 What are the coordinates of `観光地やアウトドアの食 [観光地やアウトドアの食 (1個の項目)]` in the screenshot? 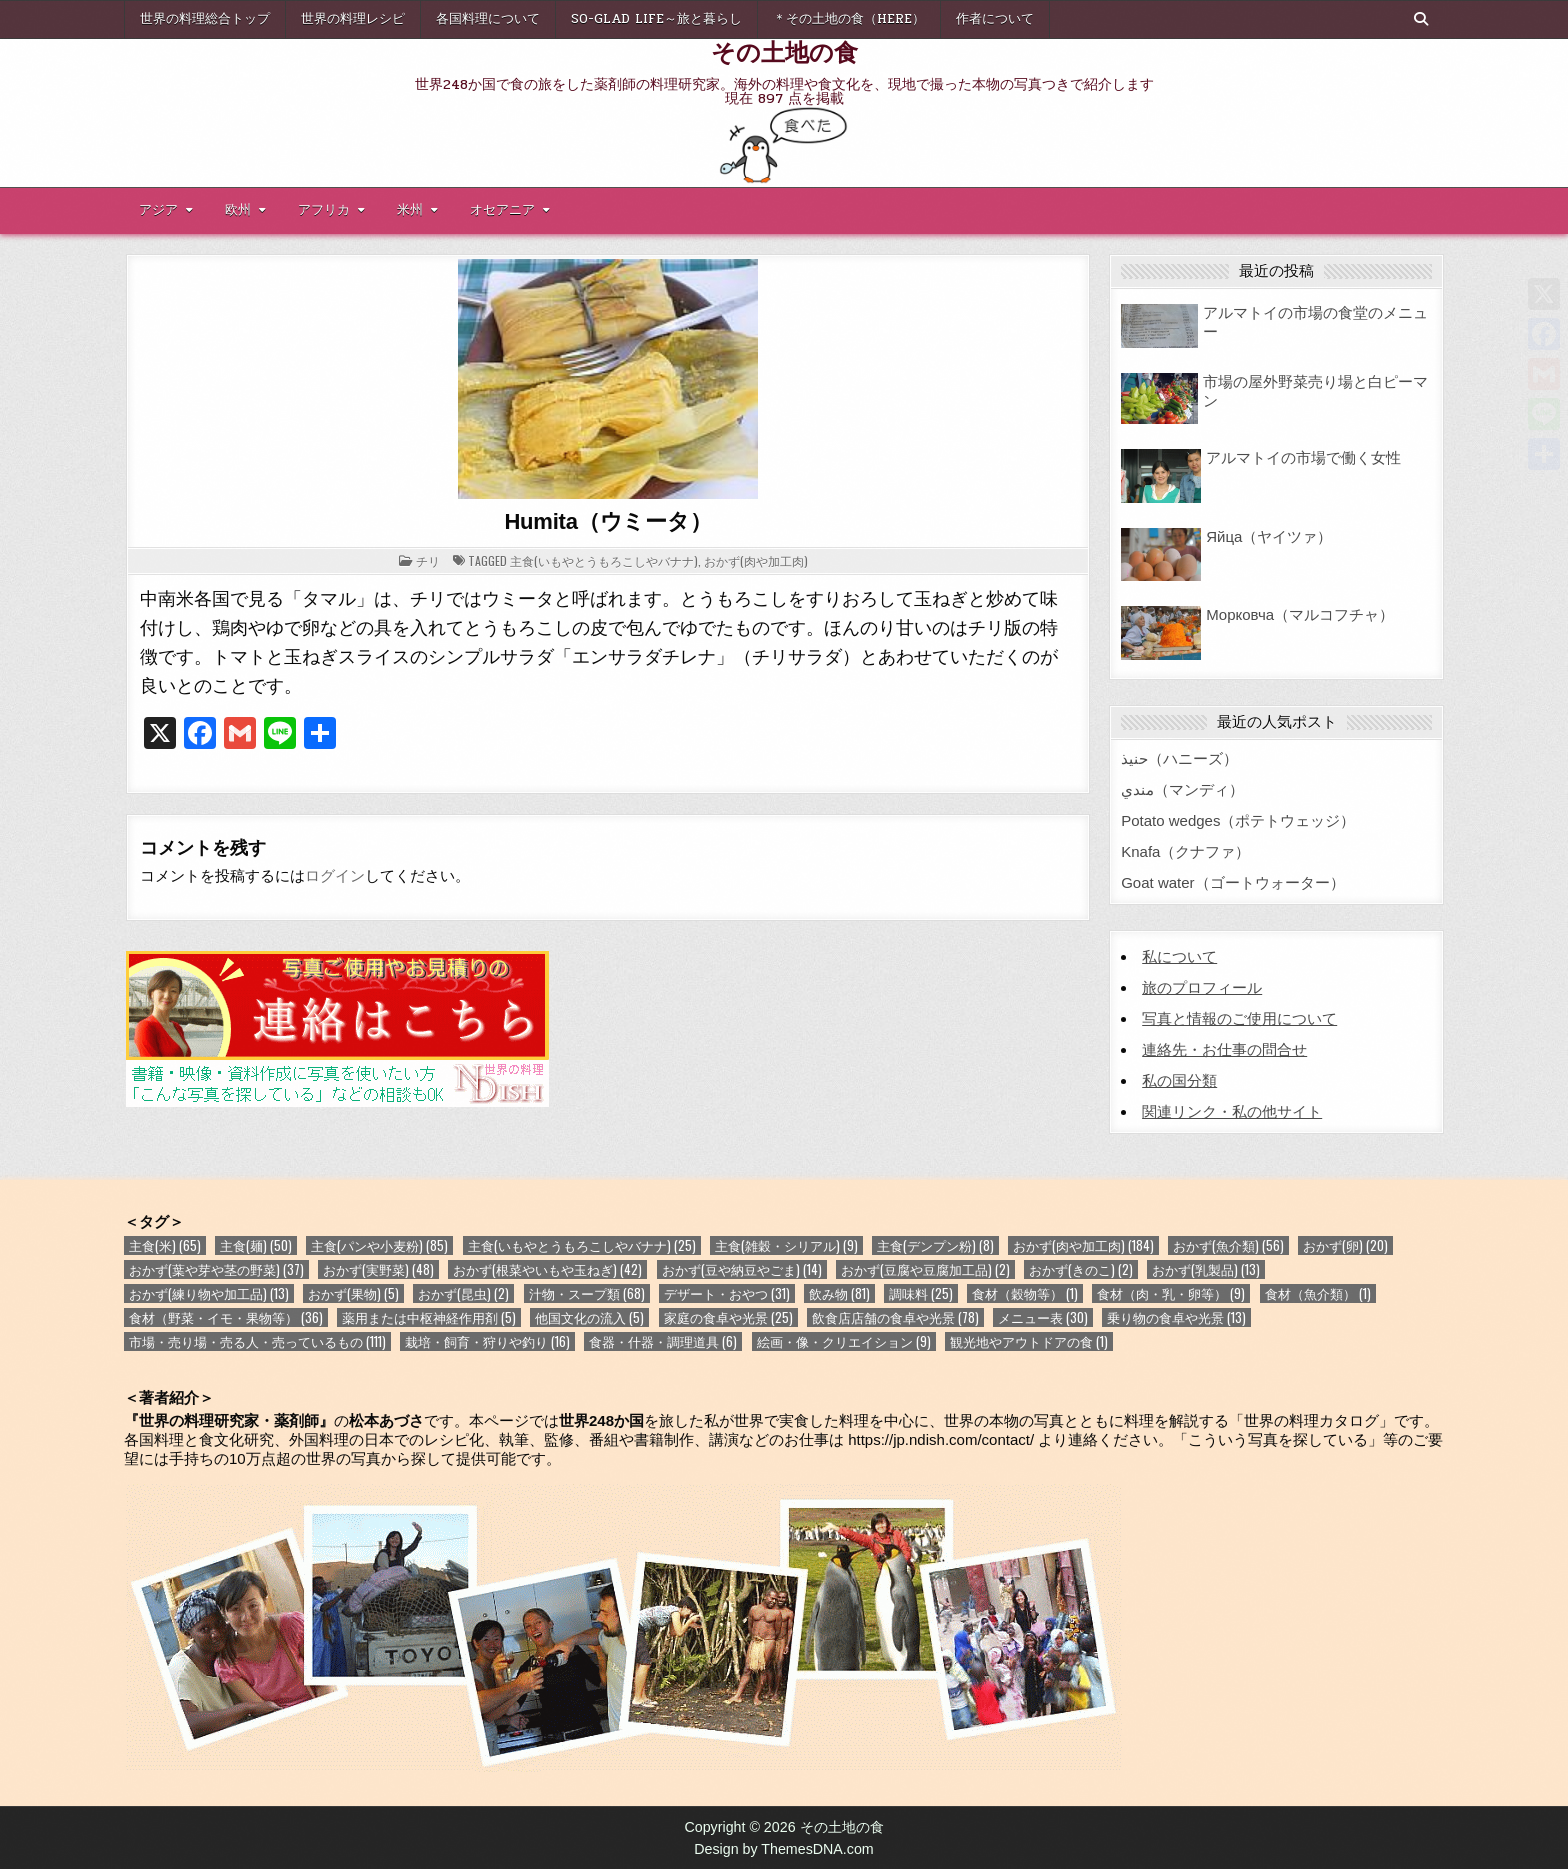 It's located at (1029, 1341).